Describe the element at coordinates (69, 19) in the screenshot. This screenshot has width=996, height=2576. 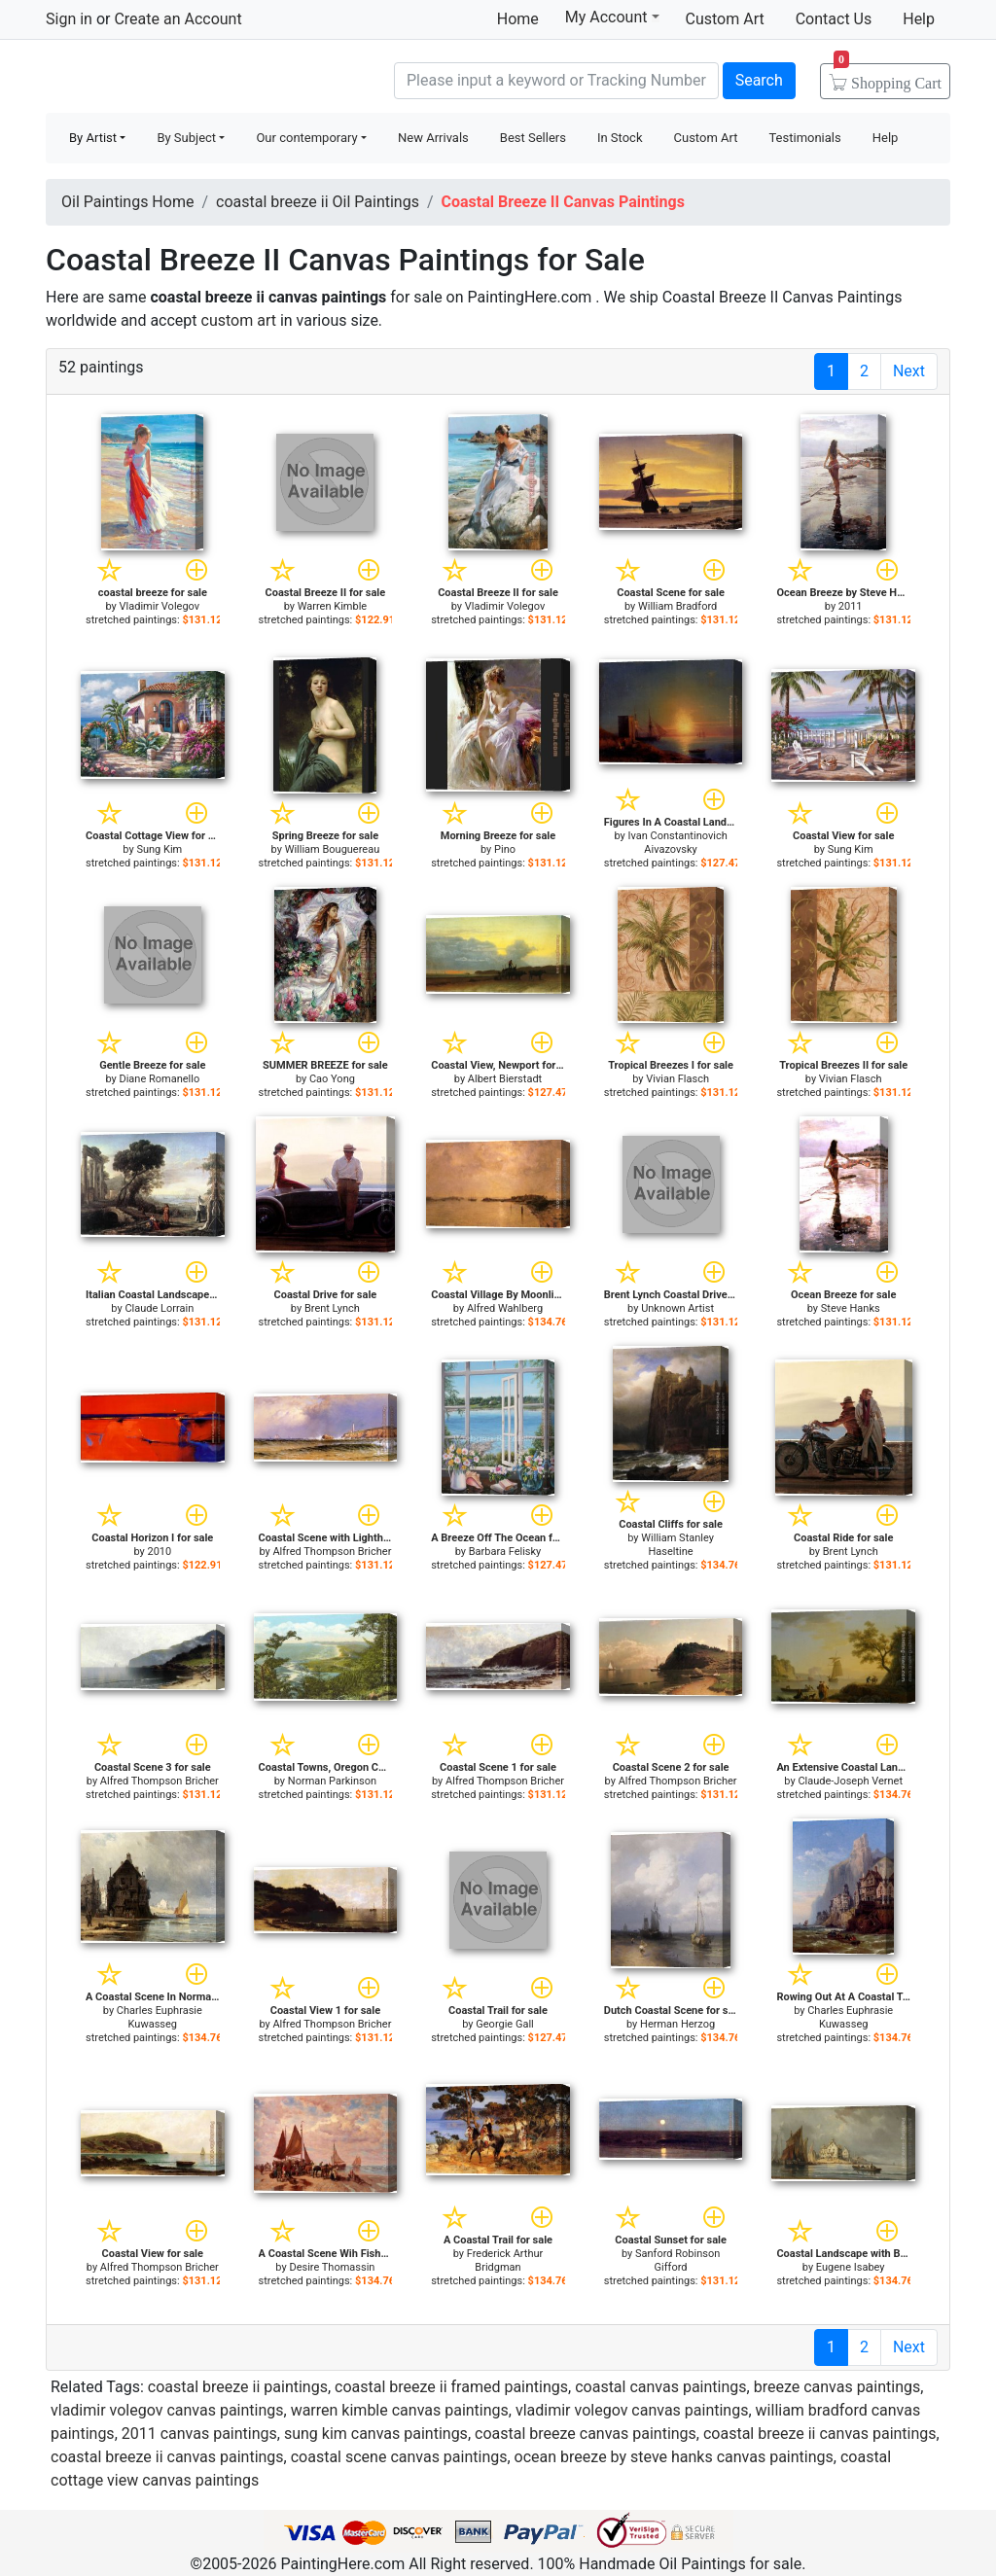
I see `Sign in` at that location.